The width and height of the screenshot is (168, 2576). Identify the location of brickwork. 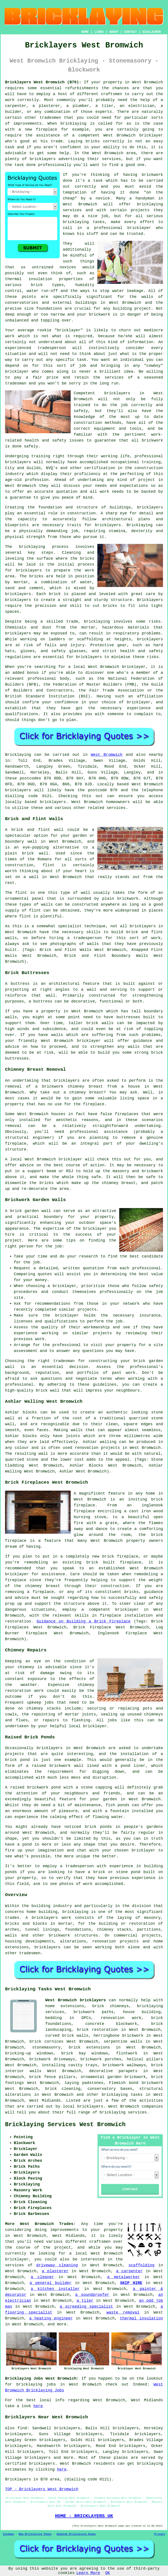
(99, 314).